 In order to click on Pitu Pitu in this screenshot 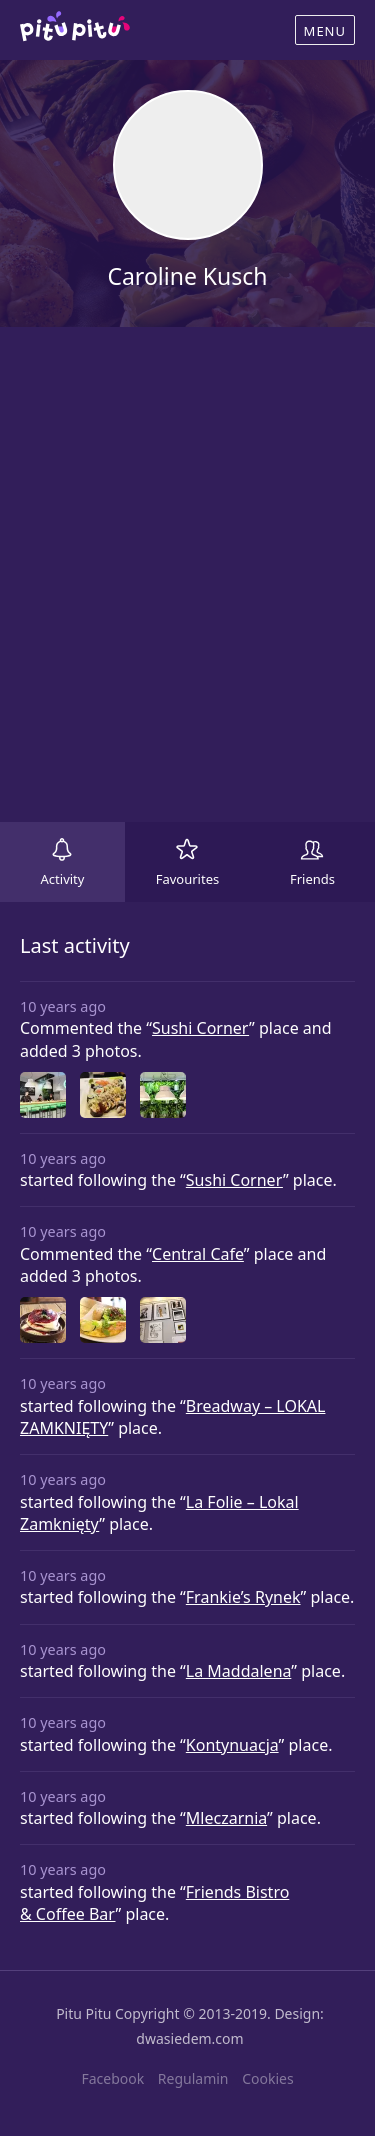, I will do `click(83, 2013)`.